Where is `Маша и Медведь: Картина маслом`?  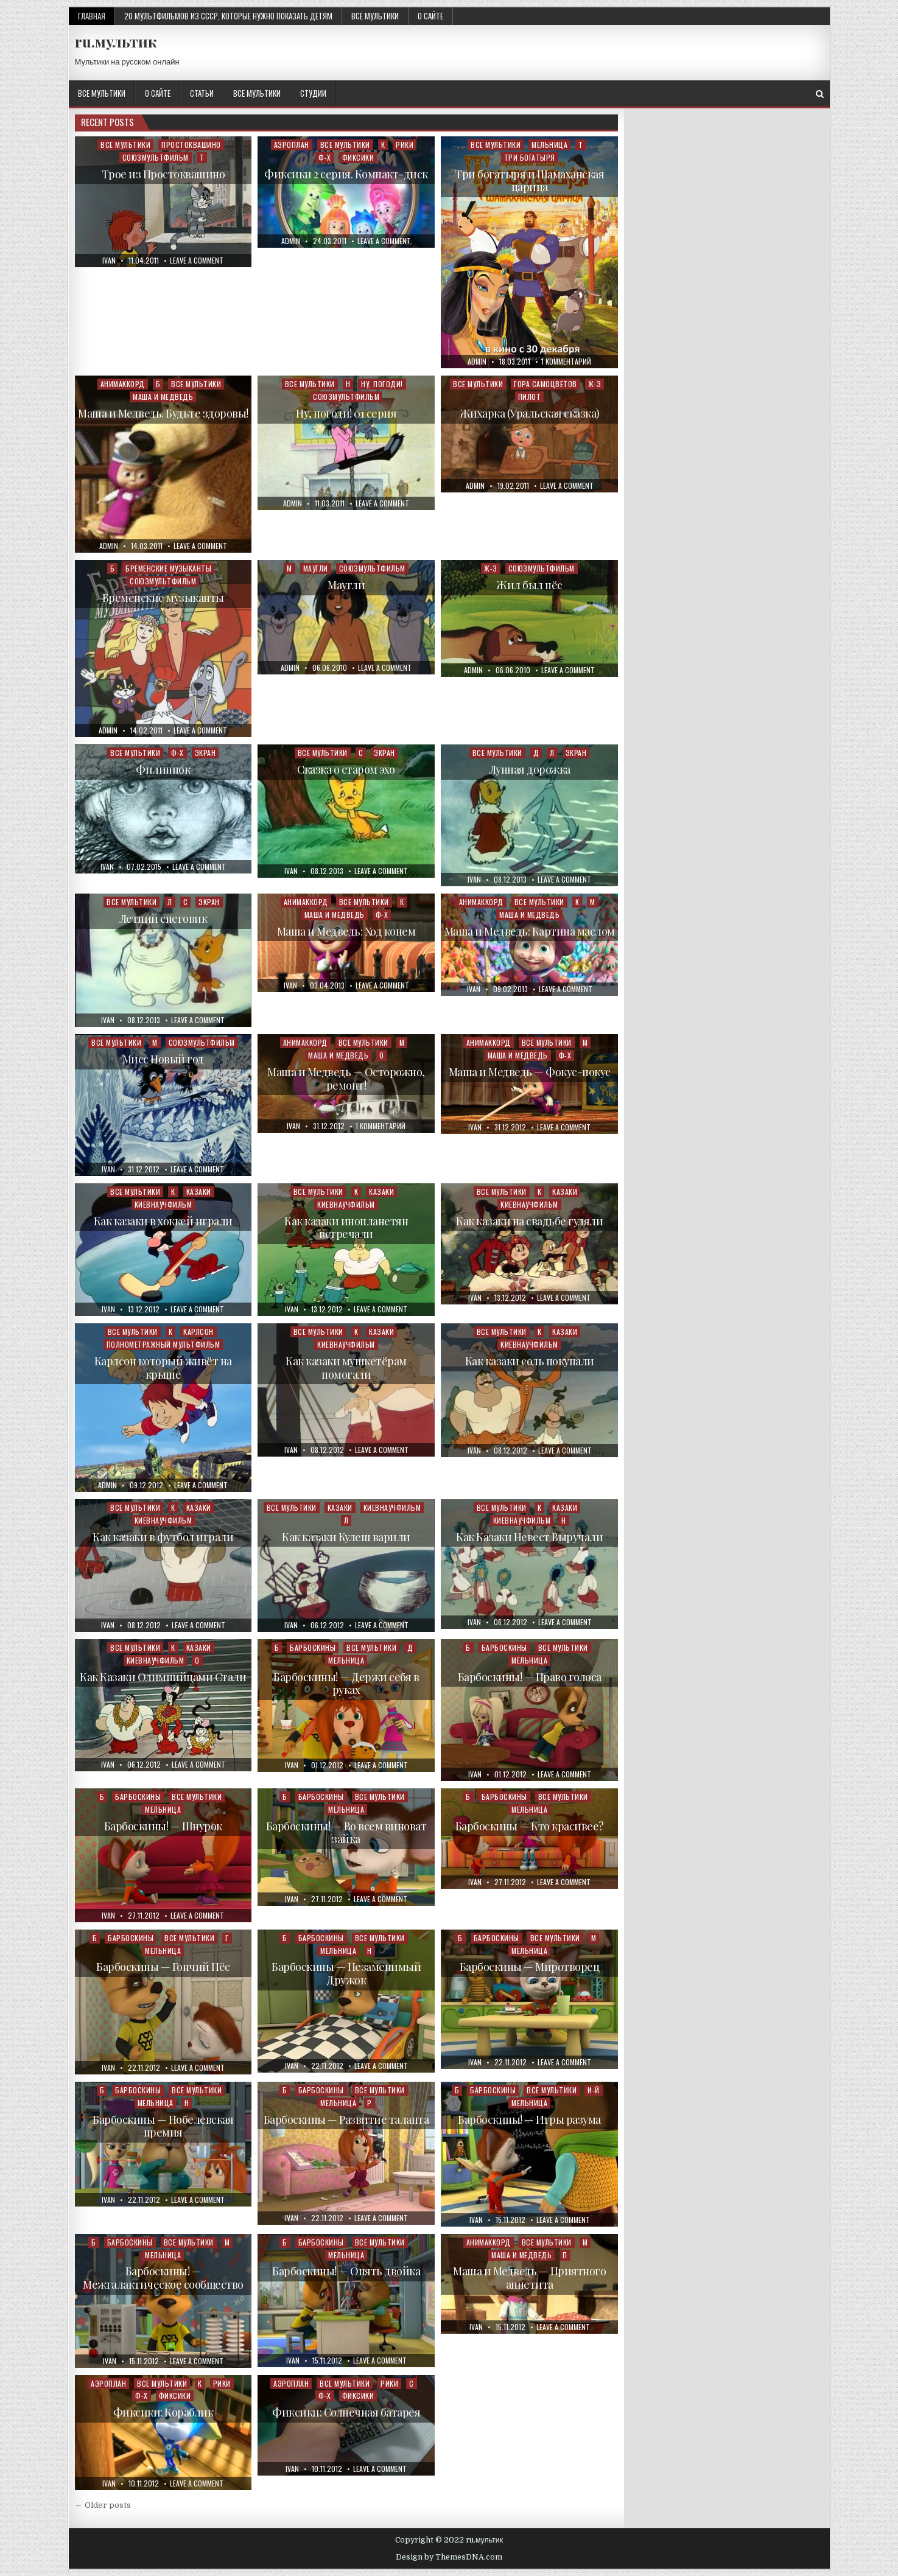 Маша и Медведь: Картина маслом is located at coordinates (529, 931).